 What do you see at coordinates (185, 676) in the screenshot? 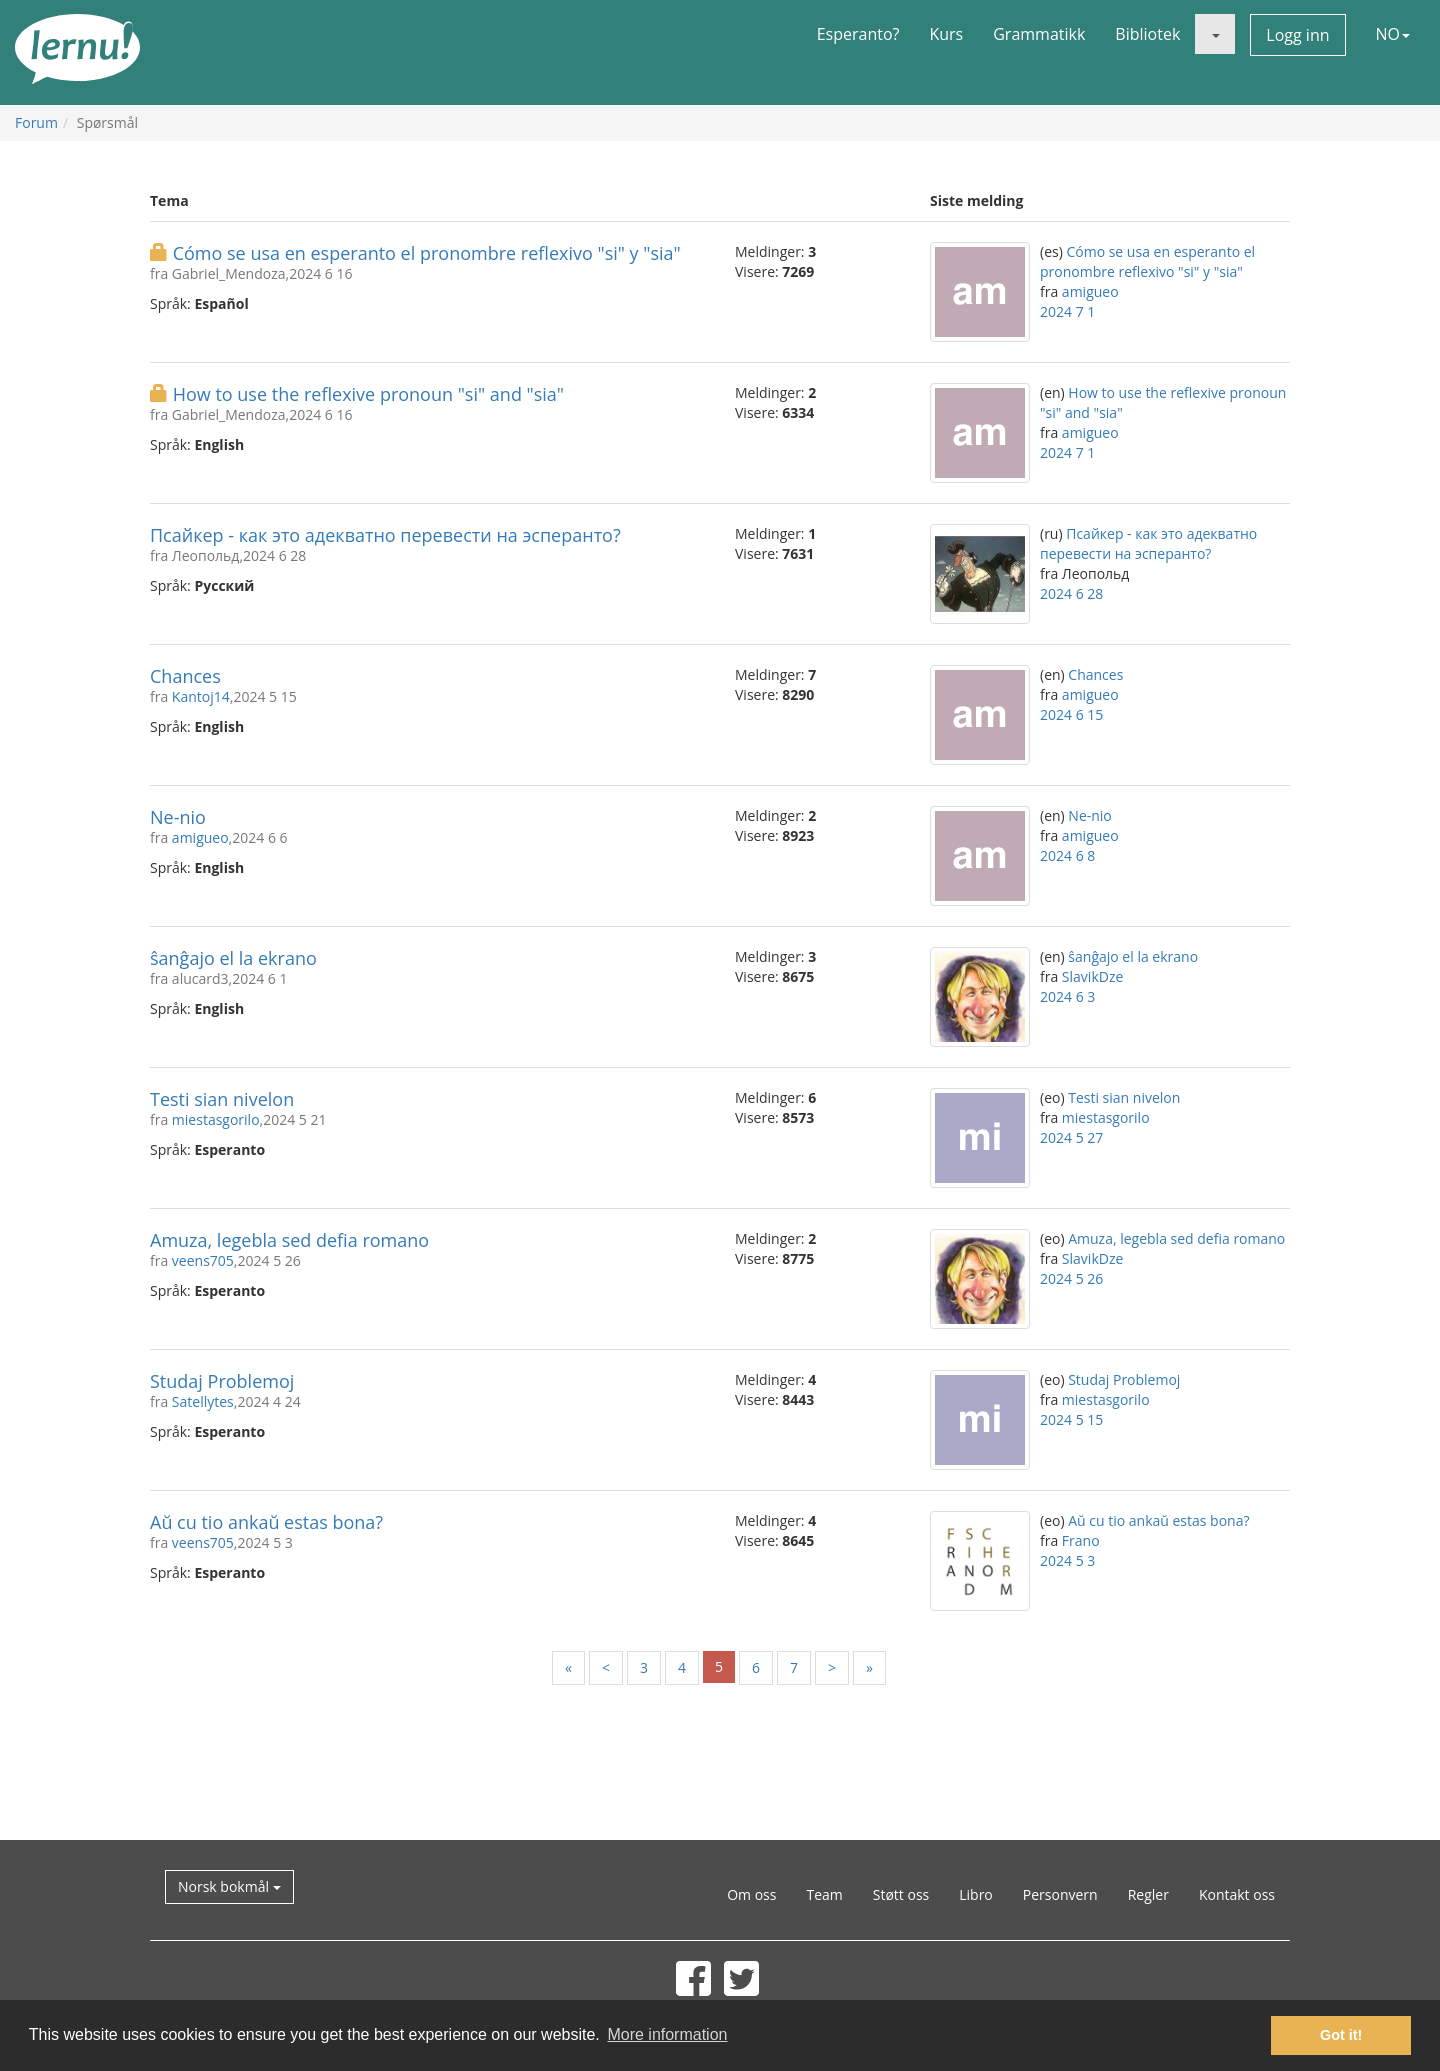
I see `Chances` at bounding box center [185, 676].